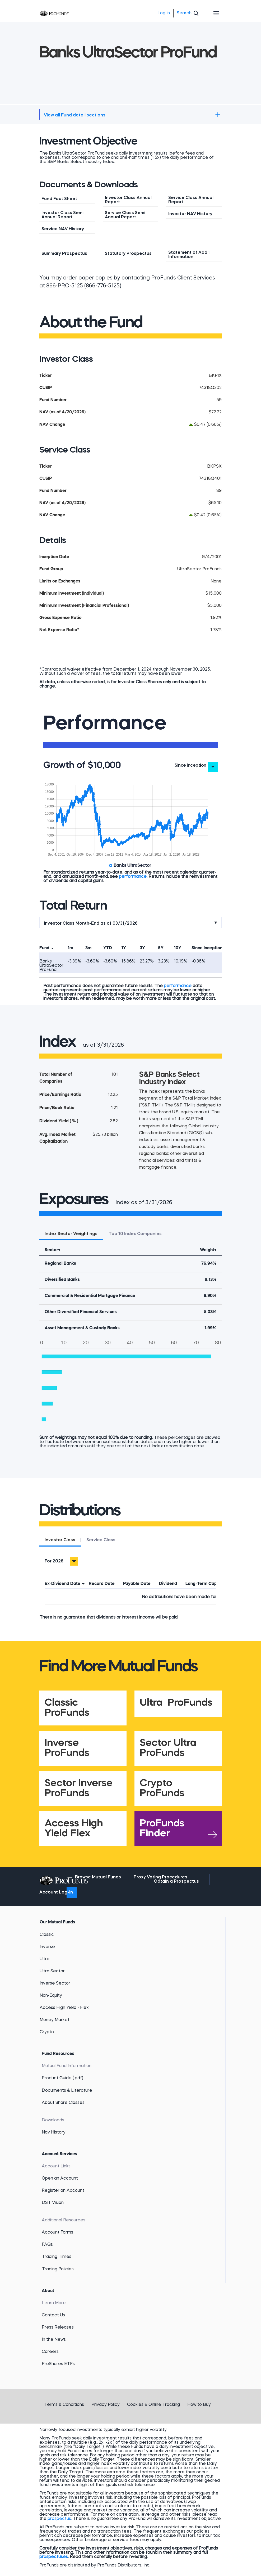 Image resolution: width=261 pixels, height=2576 pixels. I want to click on [tab], so click(60, 1541).